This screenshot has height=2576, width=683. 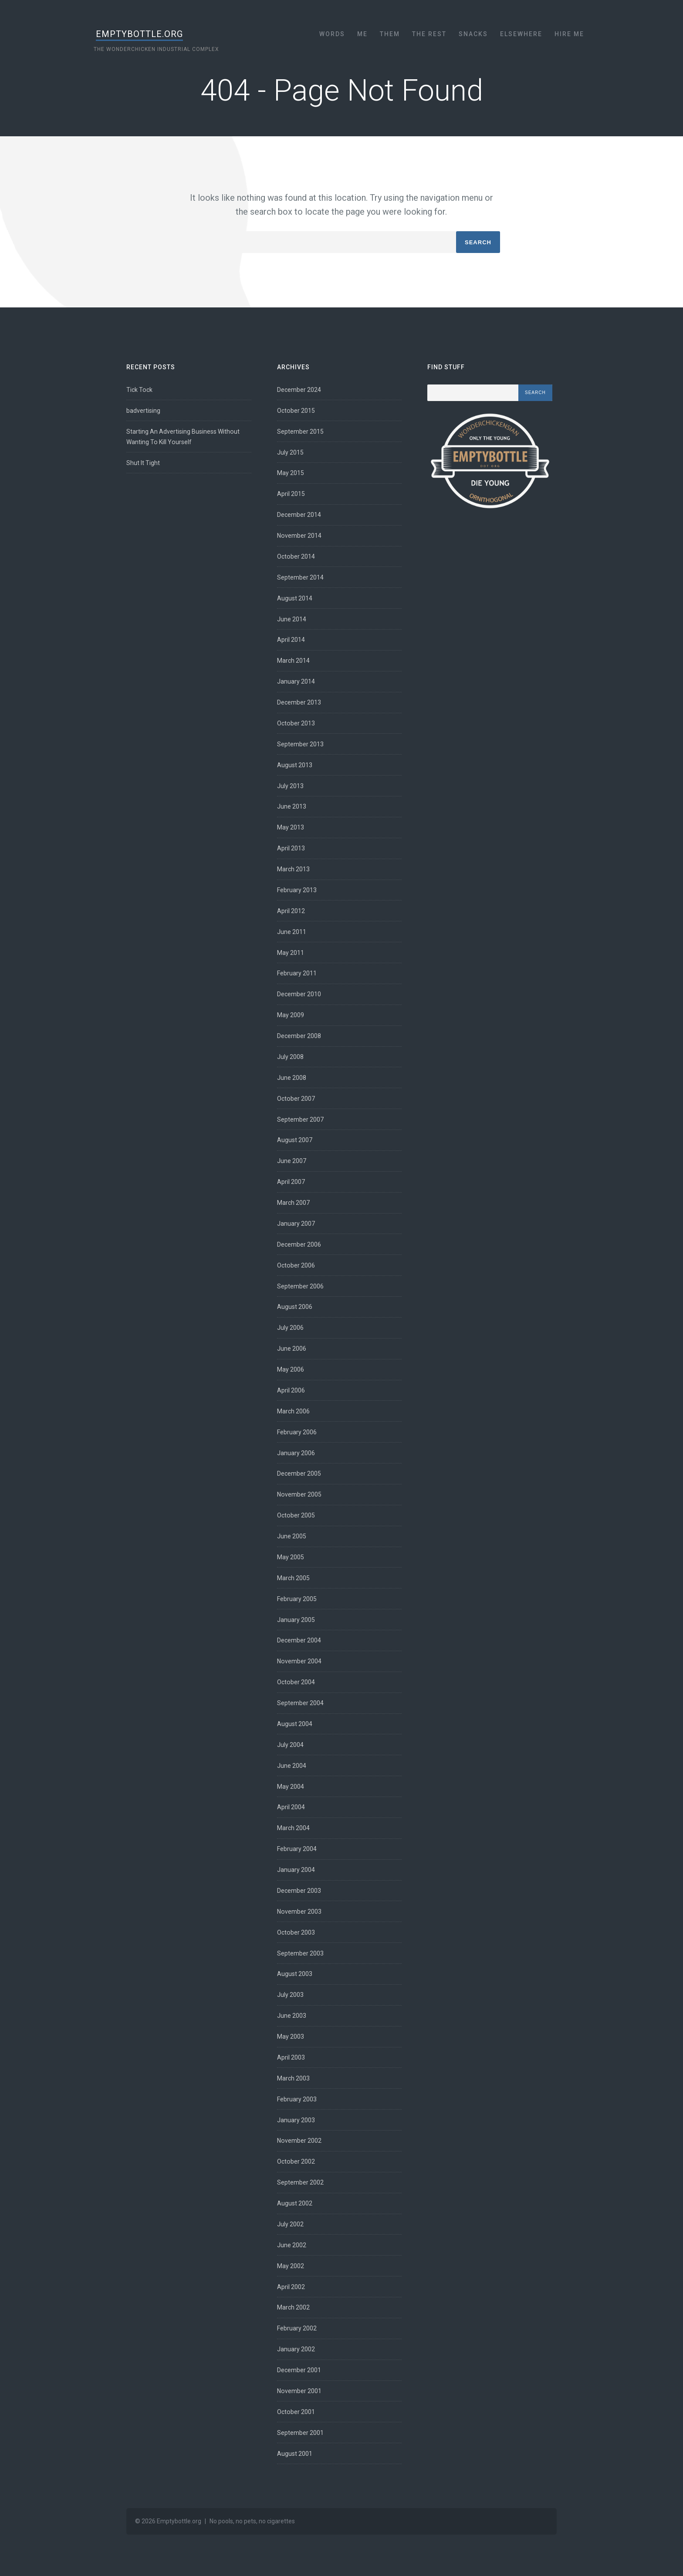 I want to click on December 2013, so click(x=299, y=702).